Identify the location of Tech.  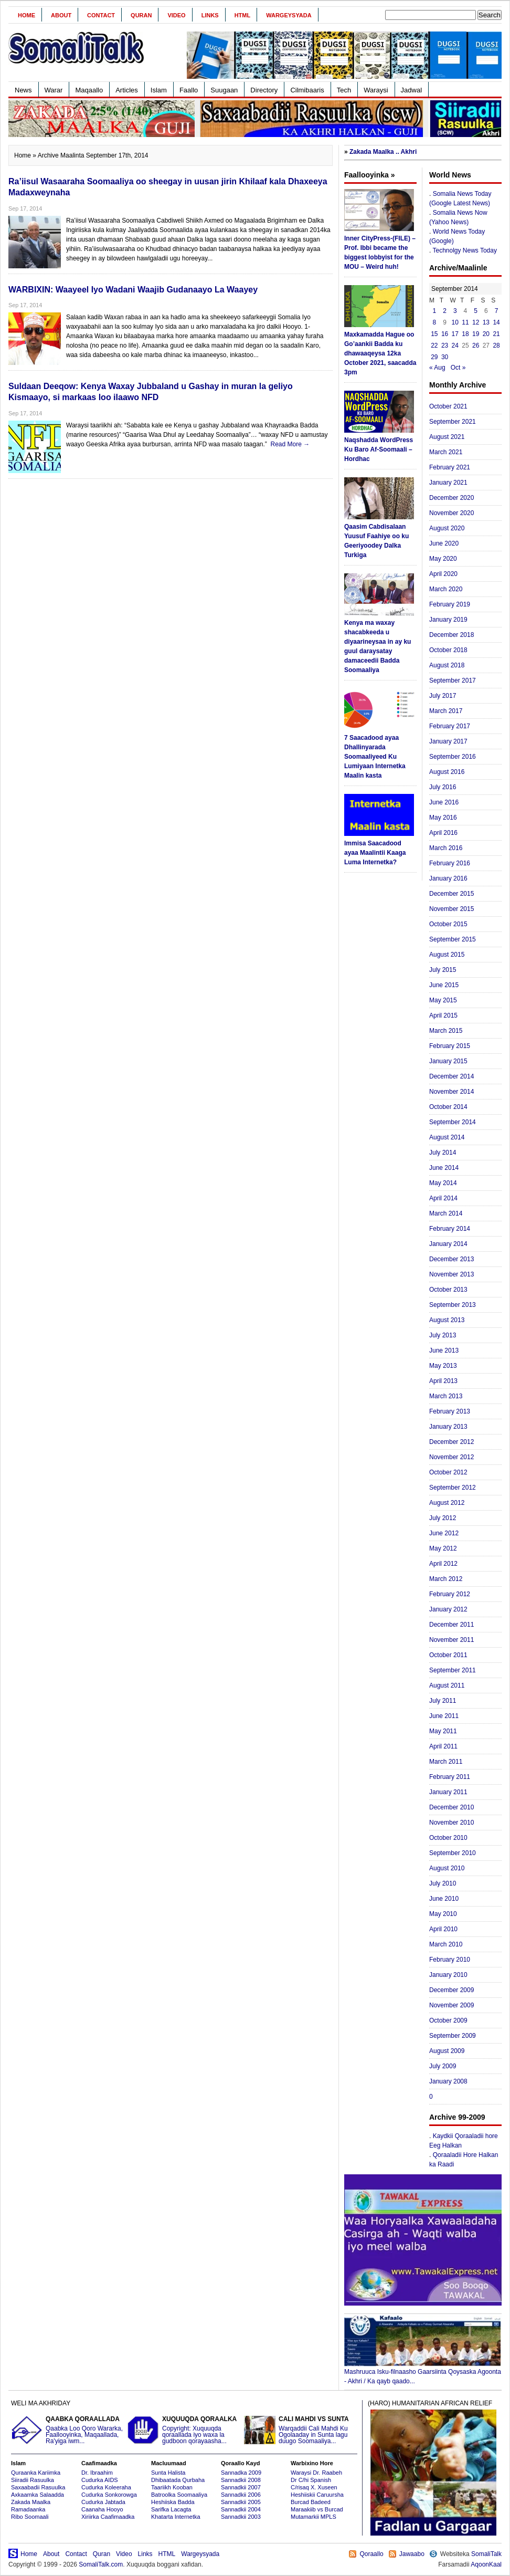
(344, 90).